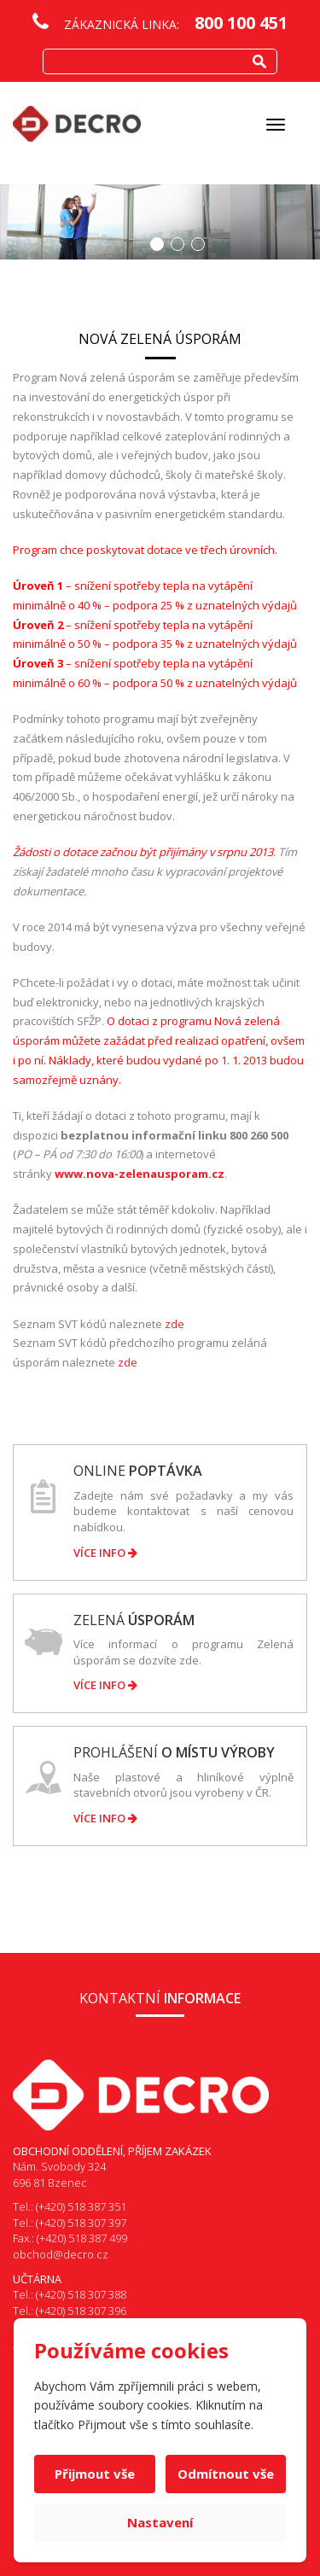 This screenshot has width=320, height=2576. What do you see at coordinates (105, 1552) in the screenshot?
I see `Více info` at bounding box center [105, 1552].